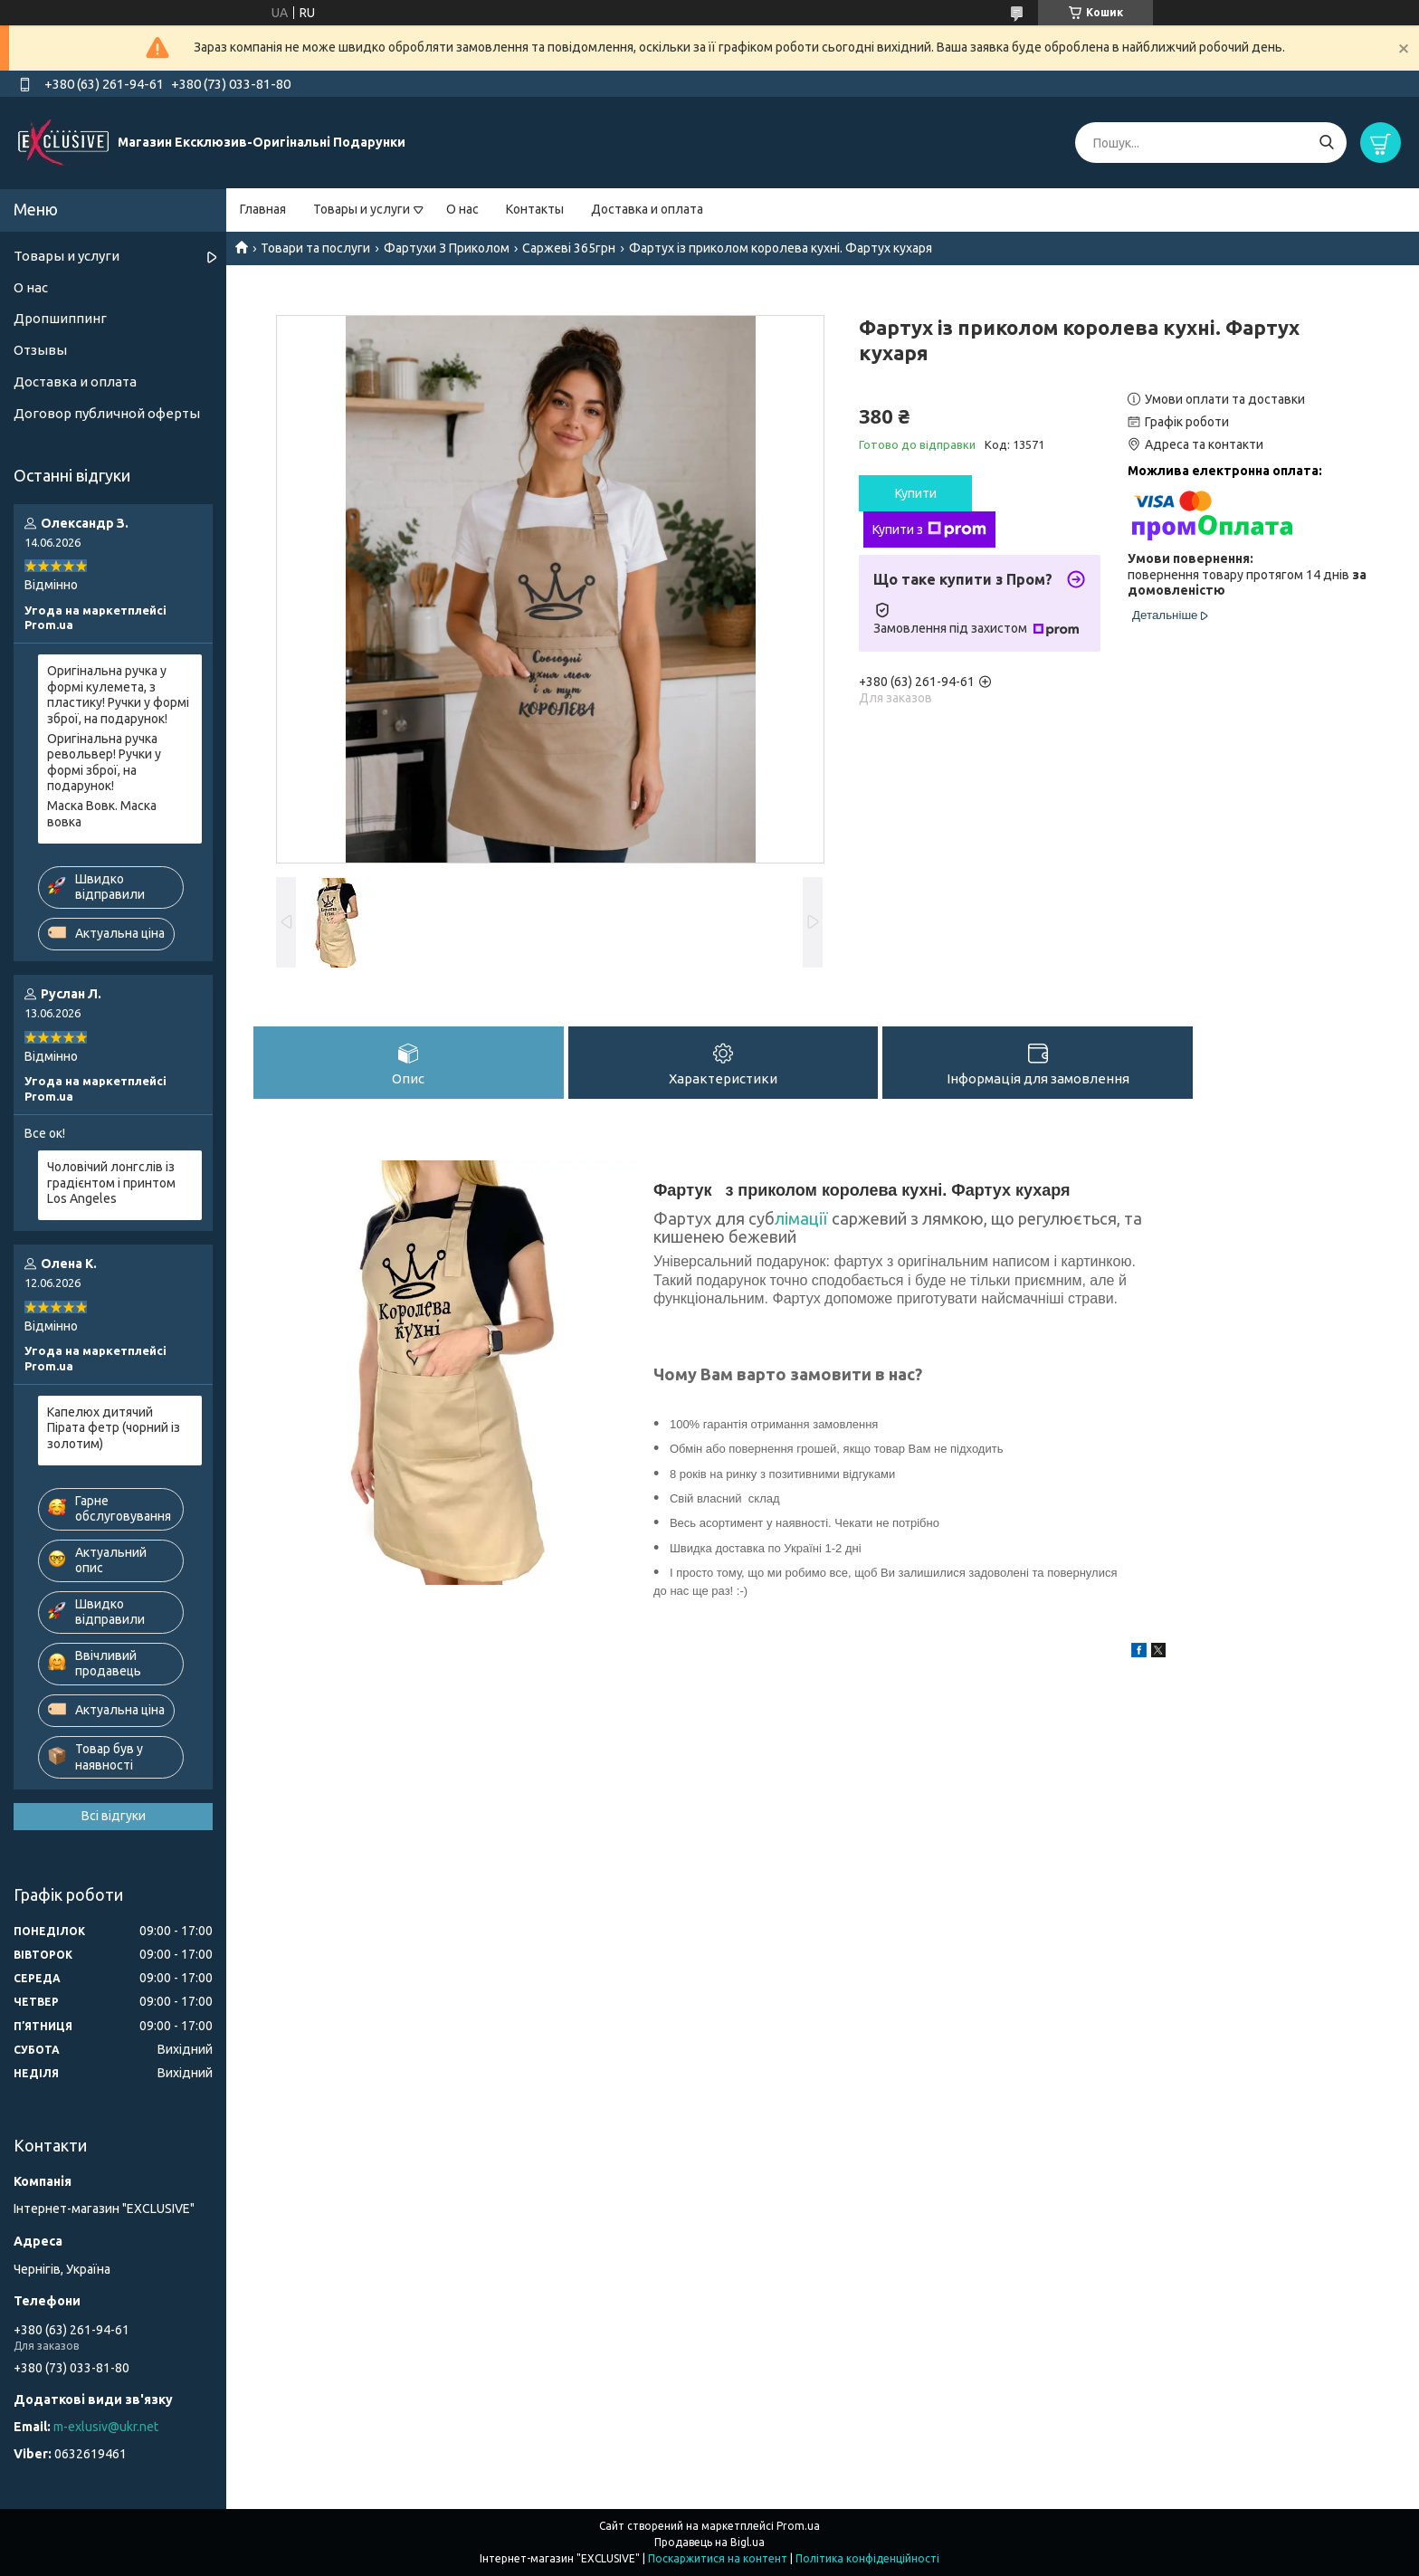 The image size is (1419, 2576). What do you see at coordinates (361, 209) in the screenshot?
I see `Товары и услуги` at bounding box center [361, 209].